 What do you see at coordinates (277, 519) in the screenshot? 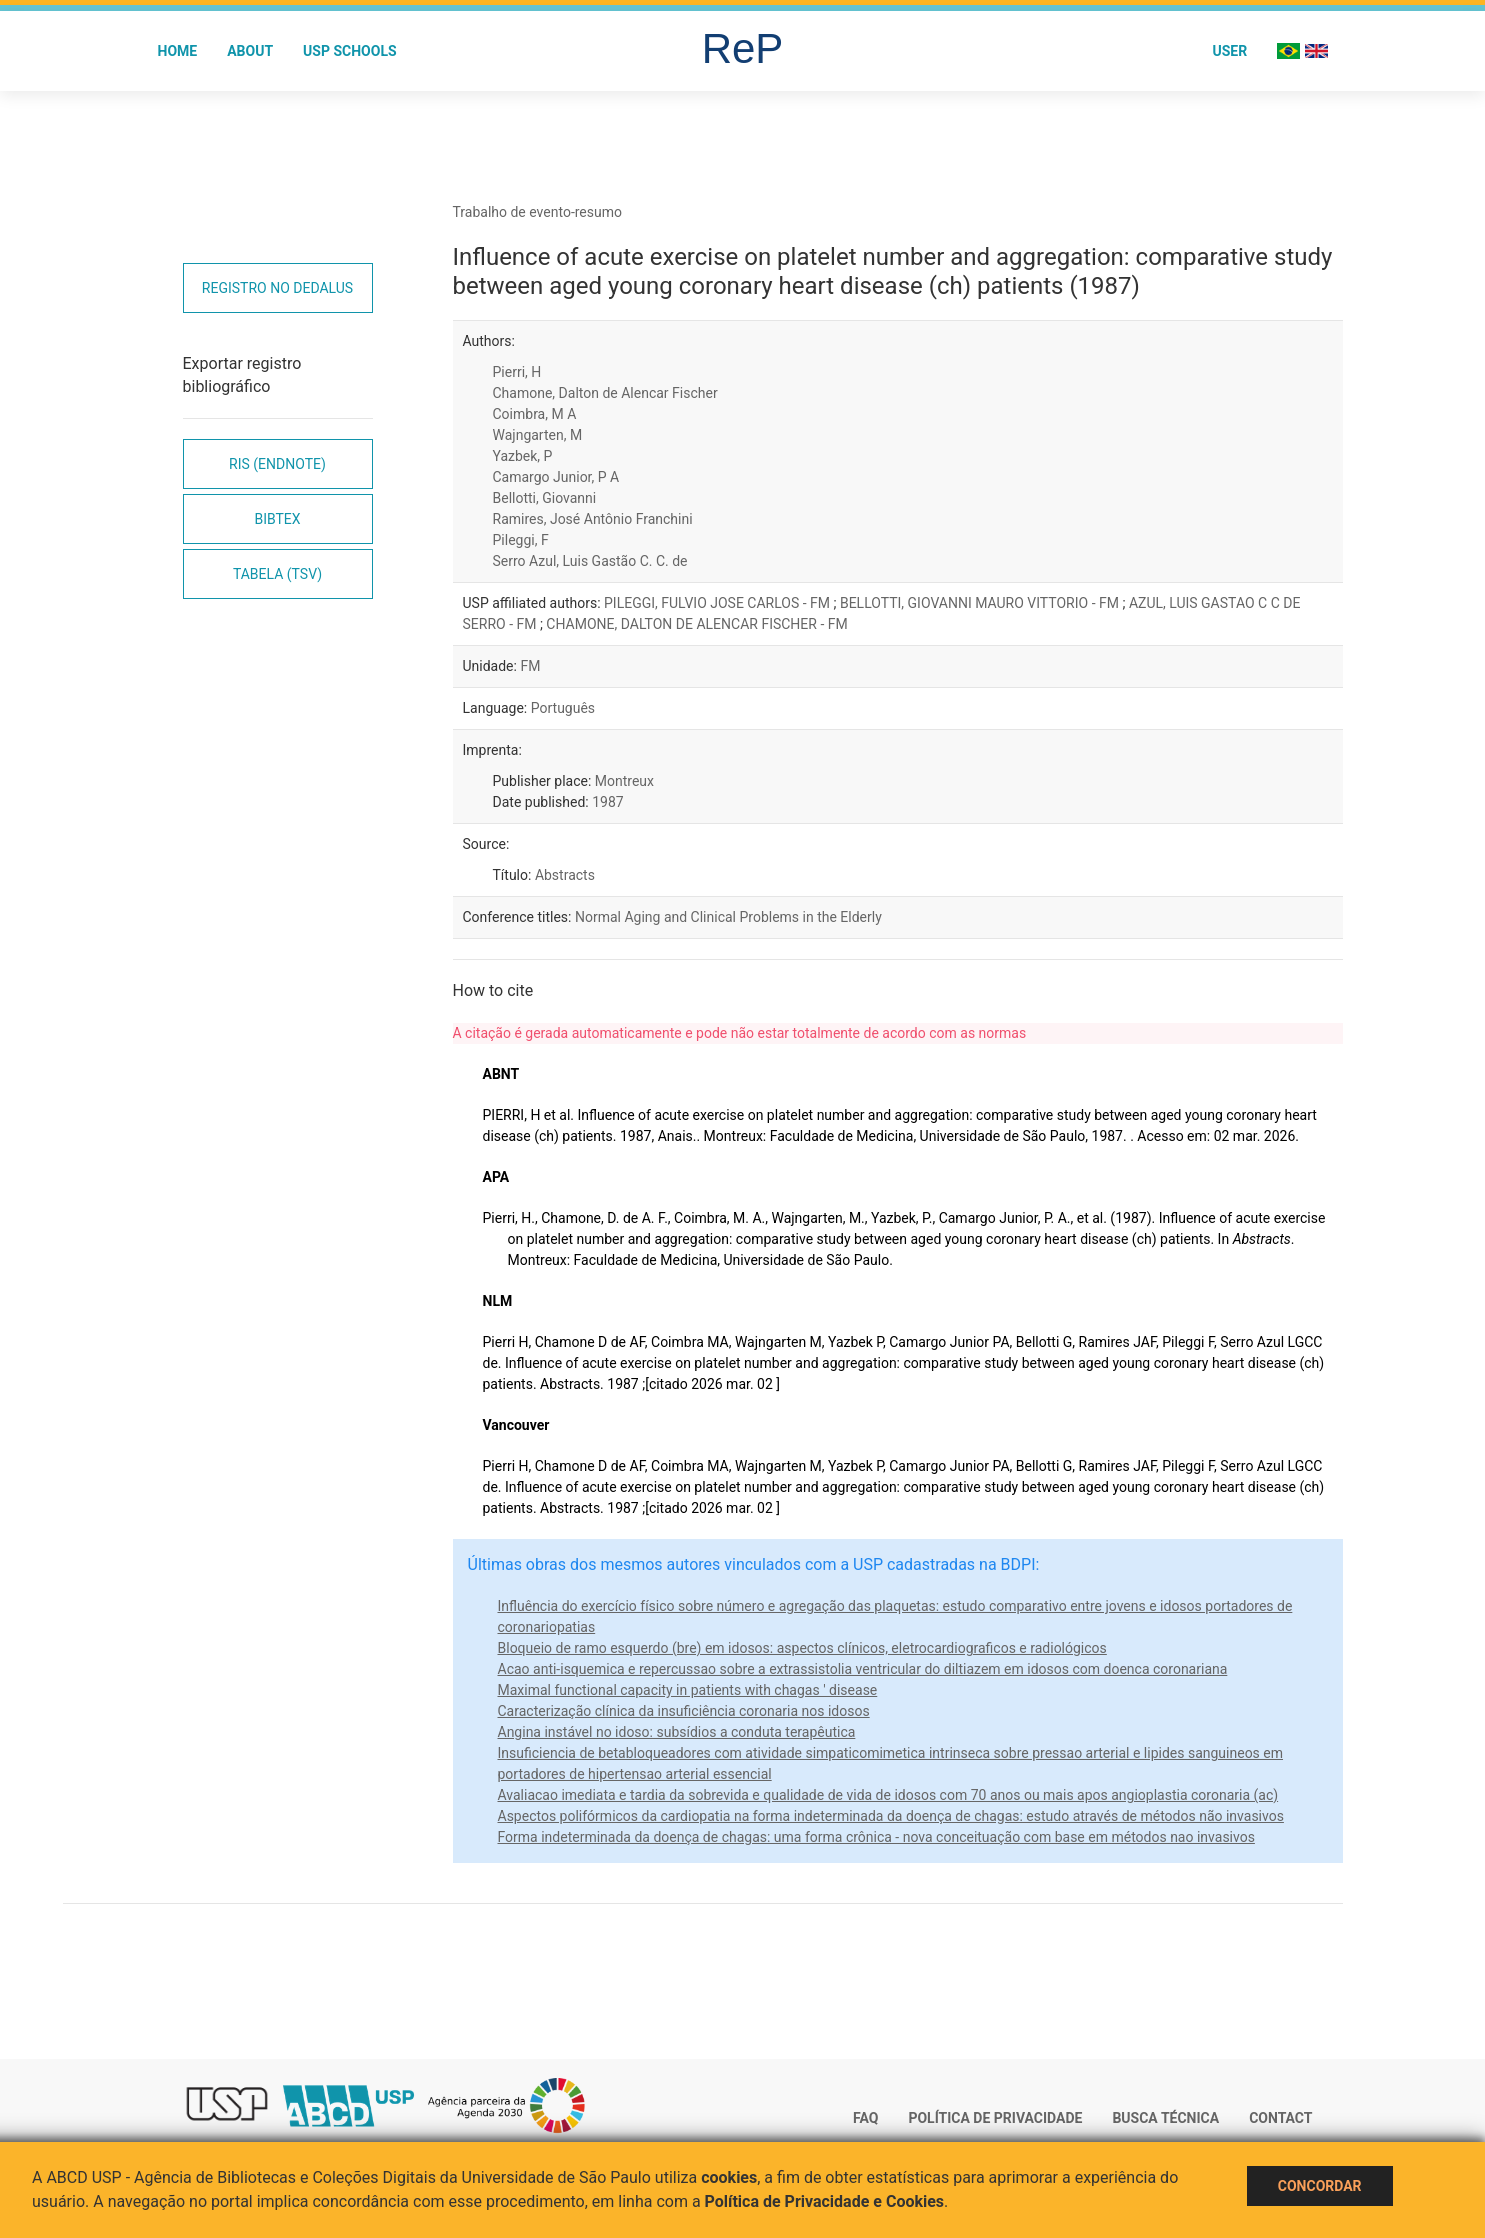
I see `Bibtex` at bounding box center [277, 519].